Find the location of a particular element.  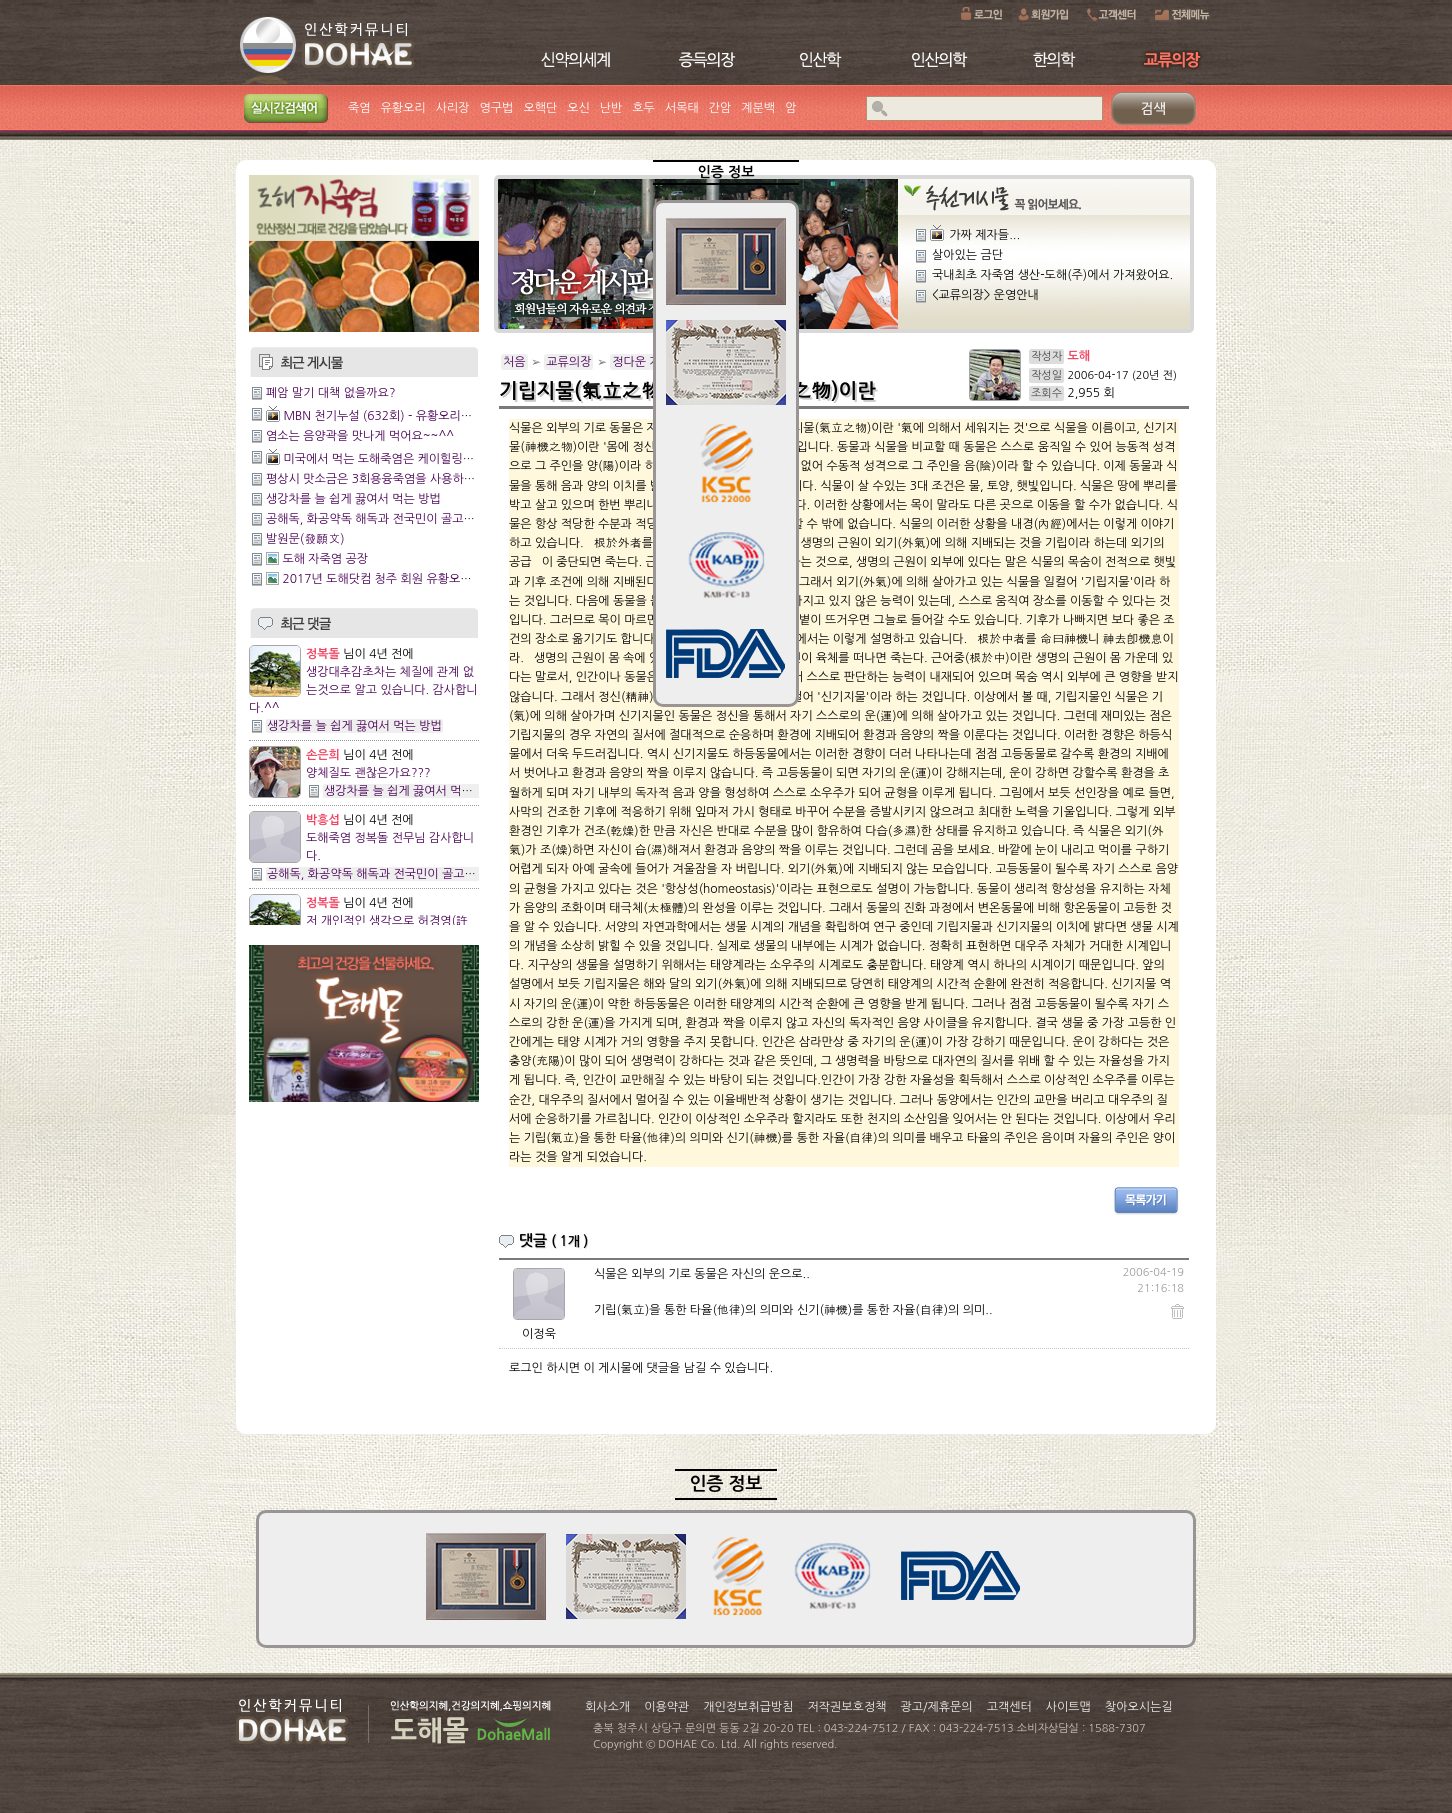

가짜 제자들... is located at coordinates (984, 235).